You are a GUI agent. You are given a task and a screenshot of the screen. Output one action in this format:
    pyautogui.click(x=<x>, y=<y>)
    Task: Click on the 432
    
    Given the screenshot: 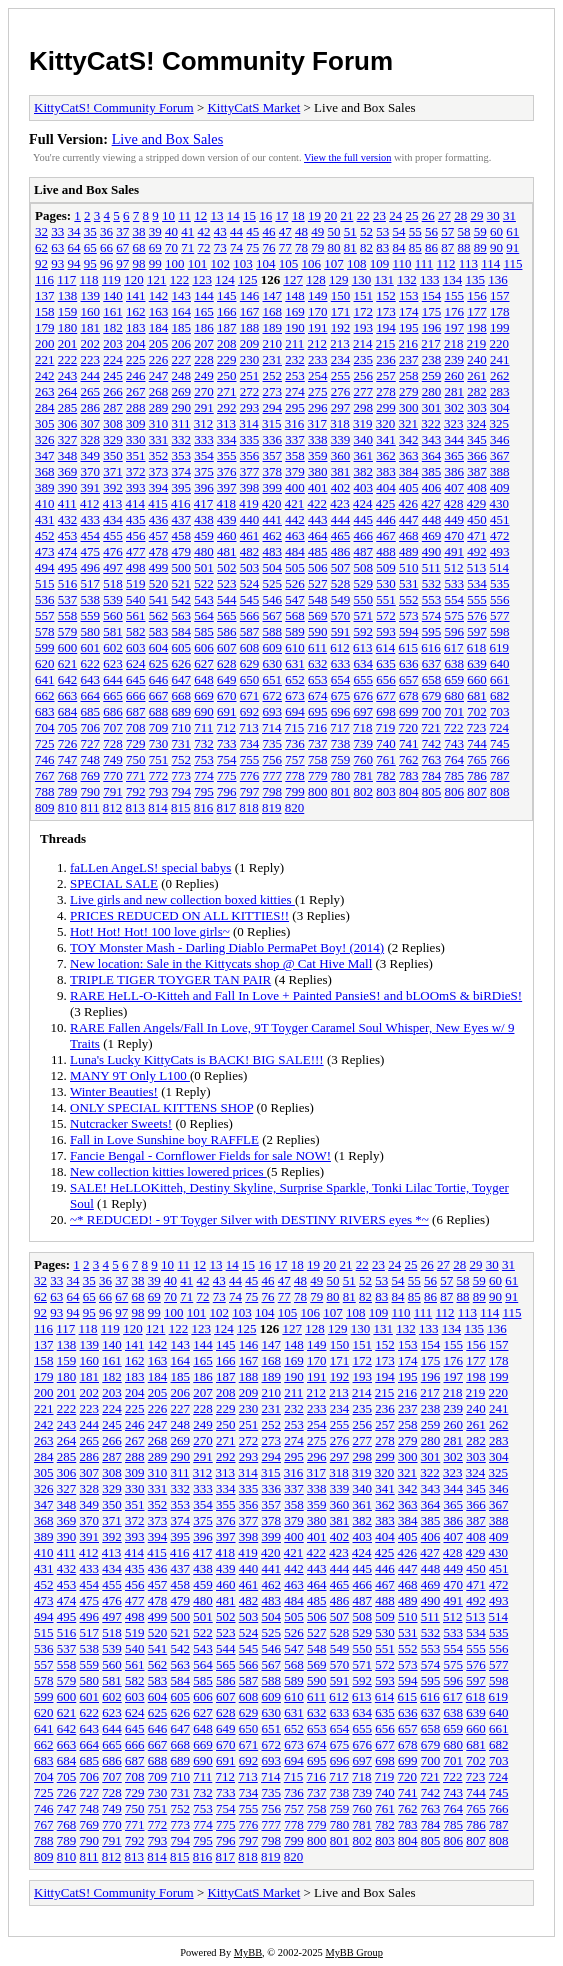 What is the action you would take?
    pyautogui.click(x=68, y=519)
    